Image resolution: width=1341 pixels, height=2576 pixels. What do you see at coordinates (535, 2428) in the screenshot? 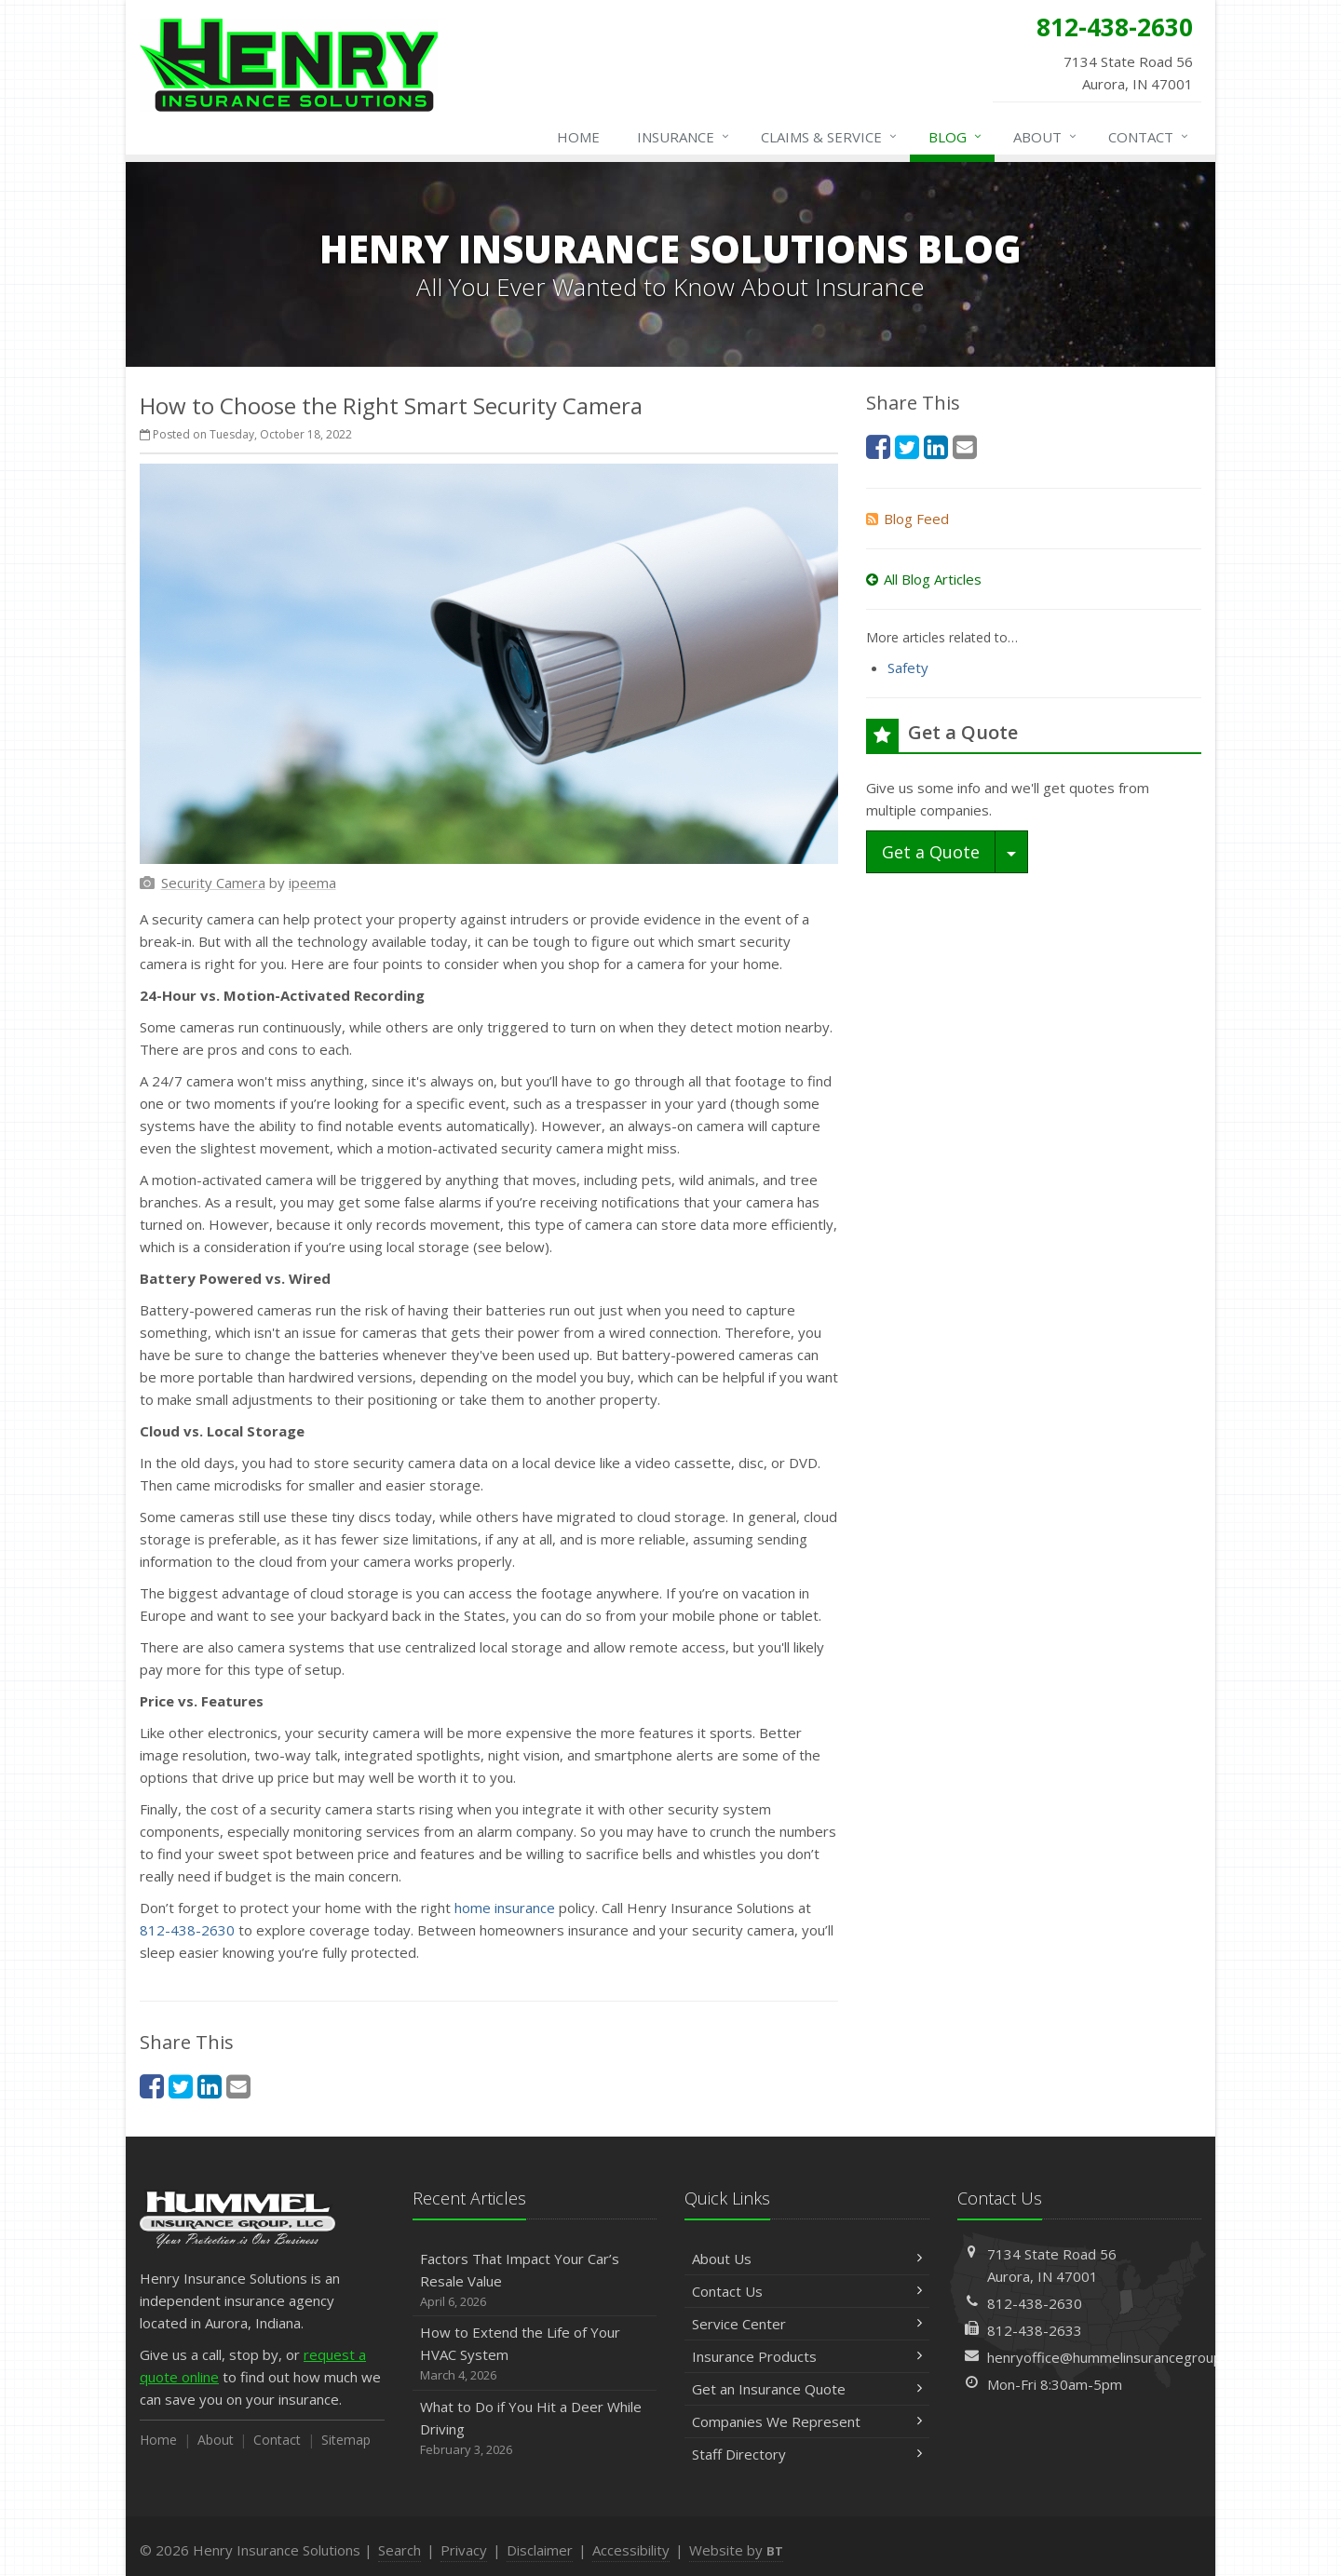
I see `What to Do if You Hit a Deer While Driving` at bounding box center [535, 2428].